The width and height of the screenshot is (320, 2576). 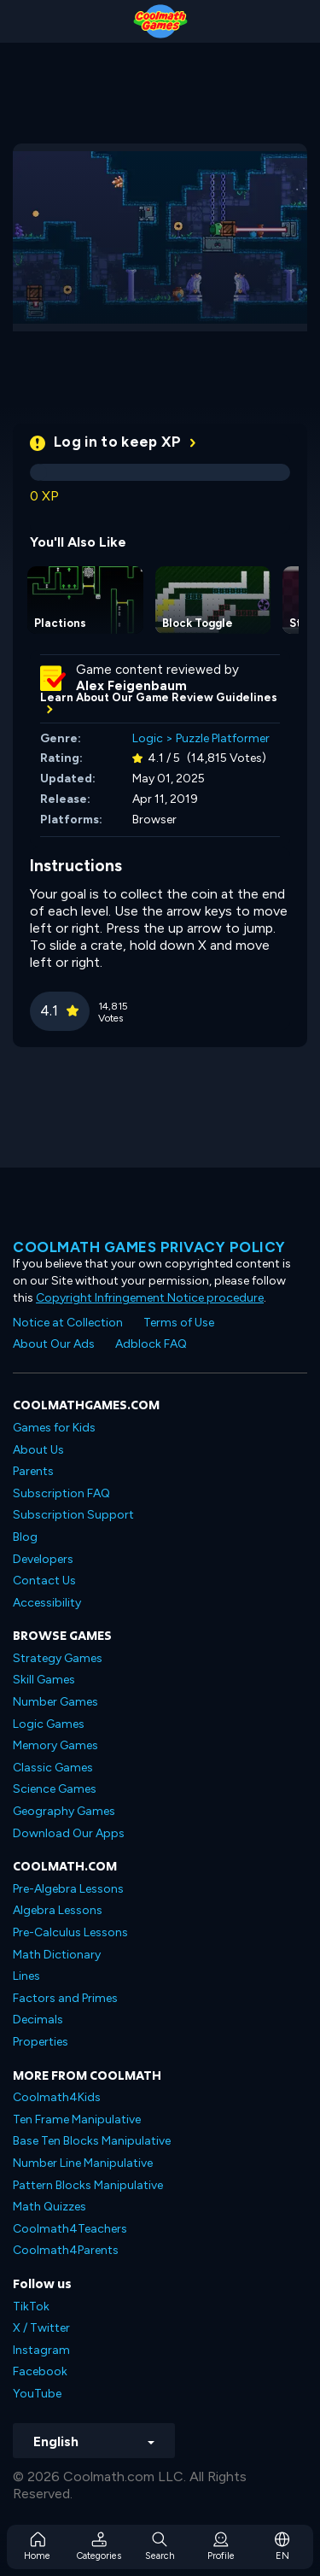 I want to click on Instagram, so click(x=41, y=2350).